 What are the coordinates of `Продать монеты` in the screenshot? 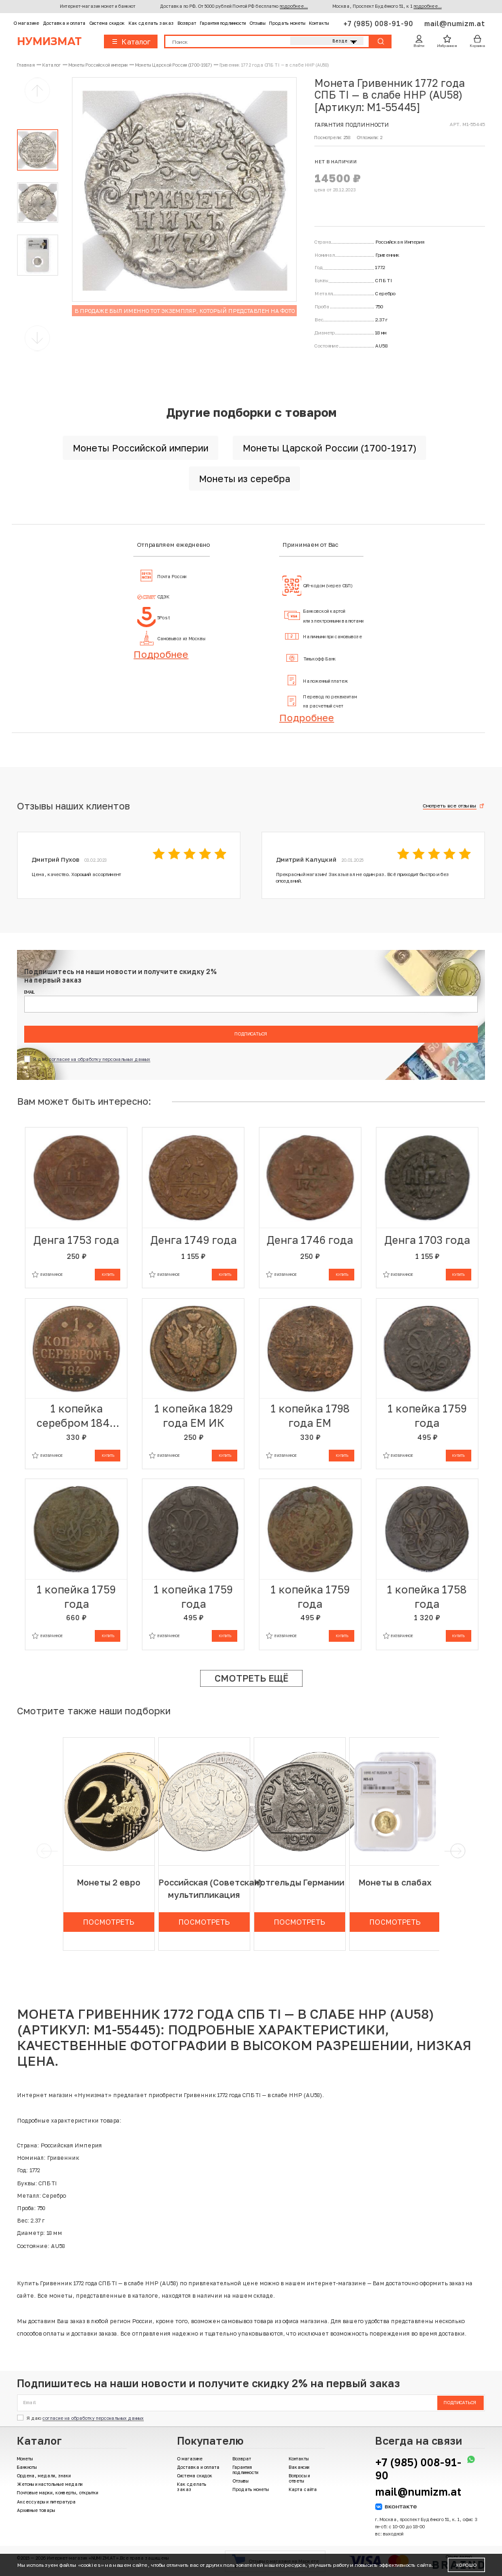 It's located at (287, 22).